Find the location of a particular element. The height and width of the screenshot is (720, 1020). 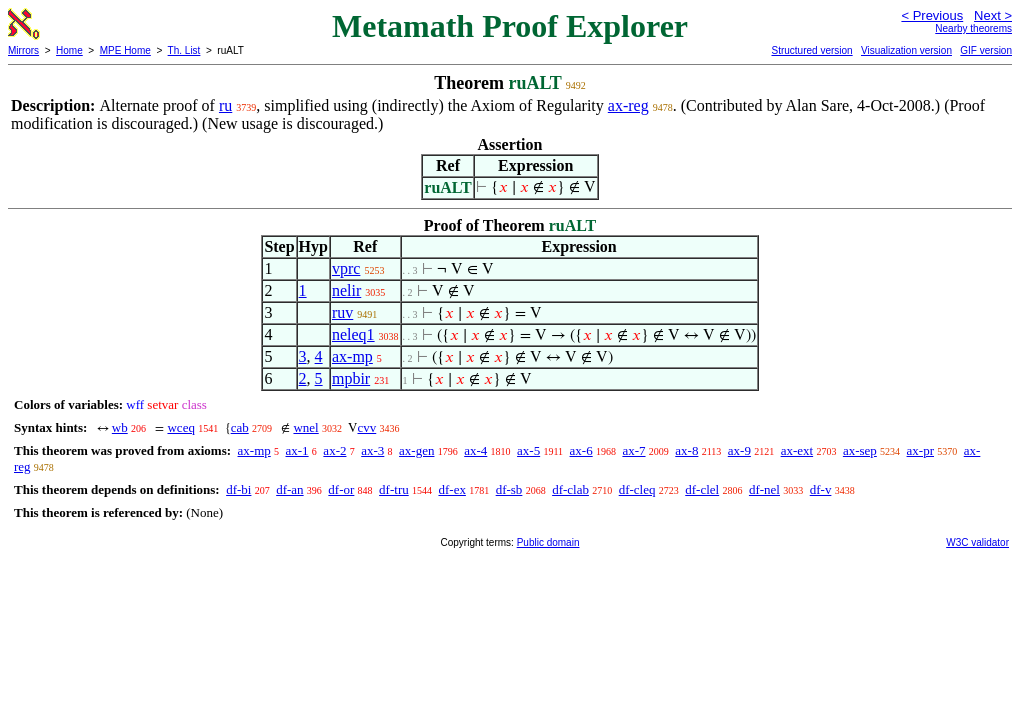

Th. List is located at coordinates (184, 50).